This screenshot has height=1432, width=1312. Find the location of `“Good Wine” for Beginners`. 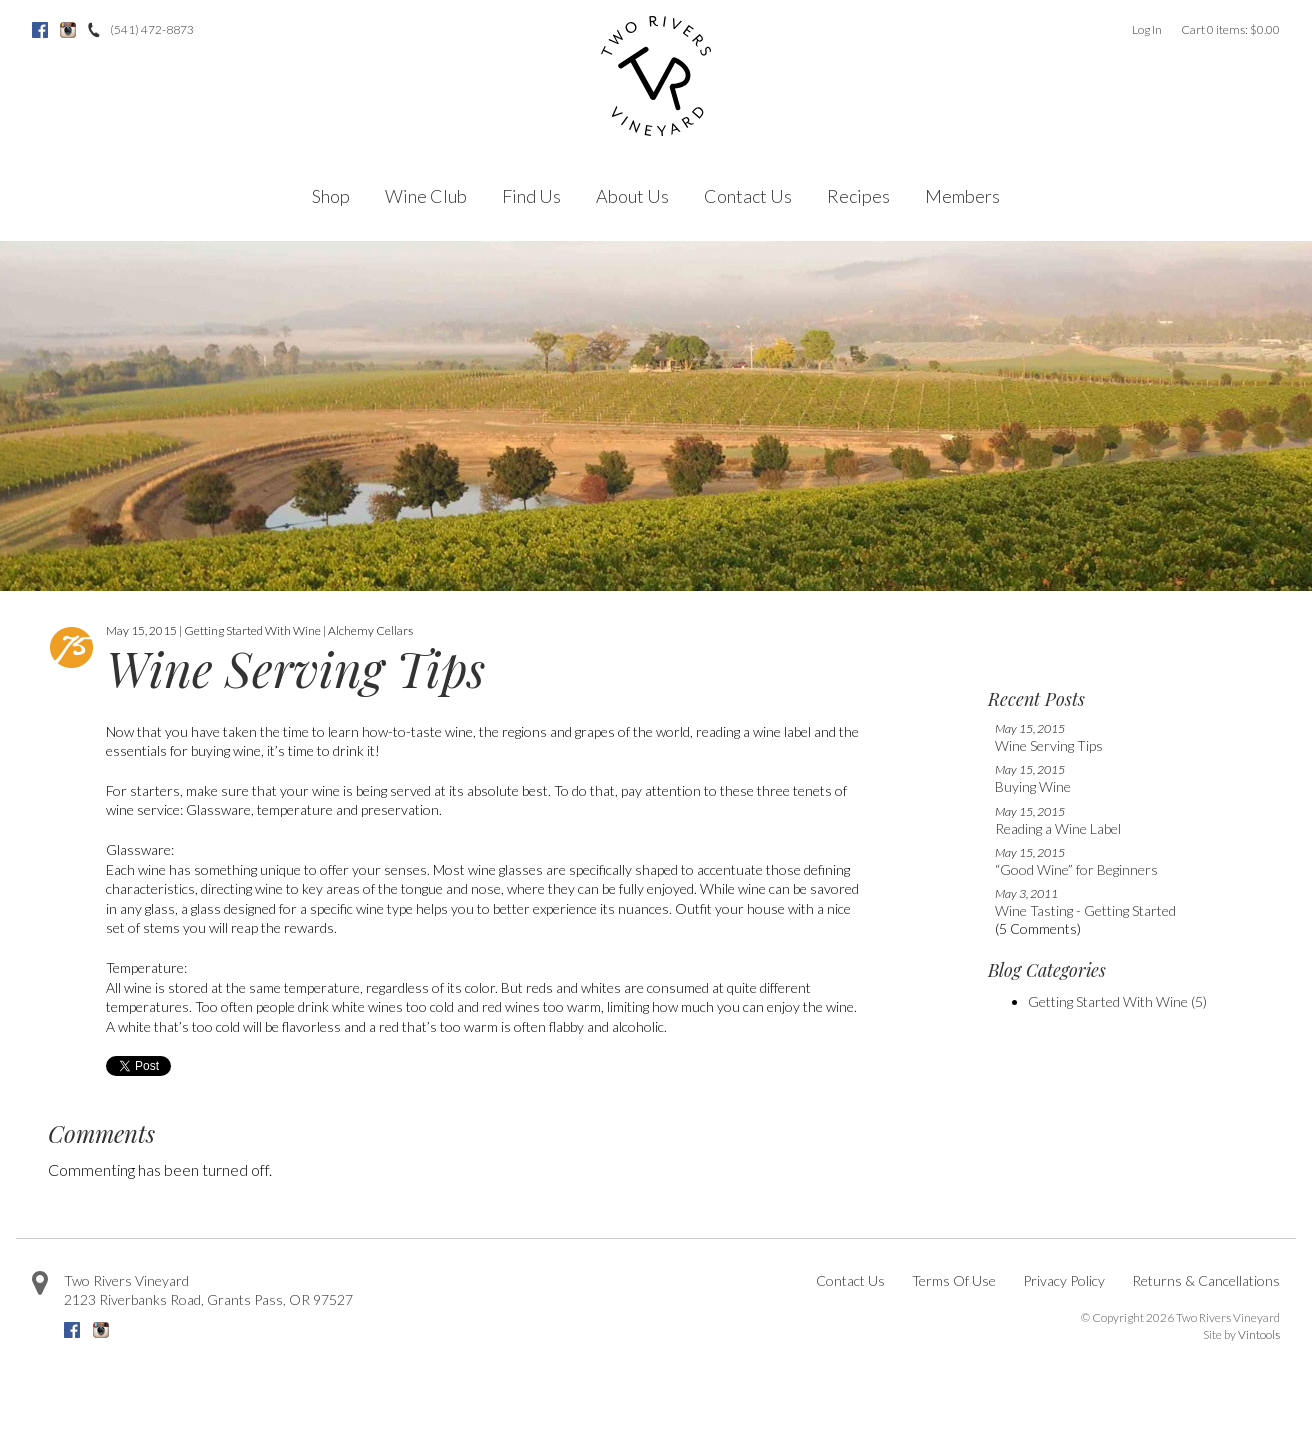

“Good Wine” for Beginners is located at coordinates (1076, 869).